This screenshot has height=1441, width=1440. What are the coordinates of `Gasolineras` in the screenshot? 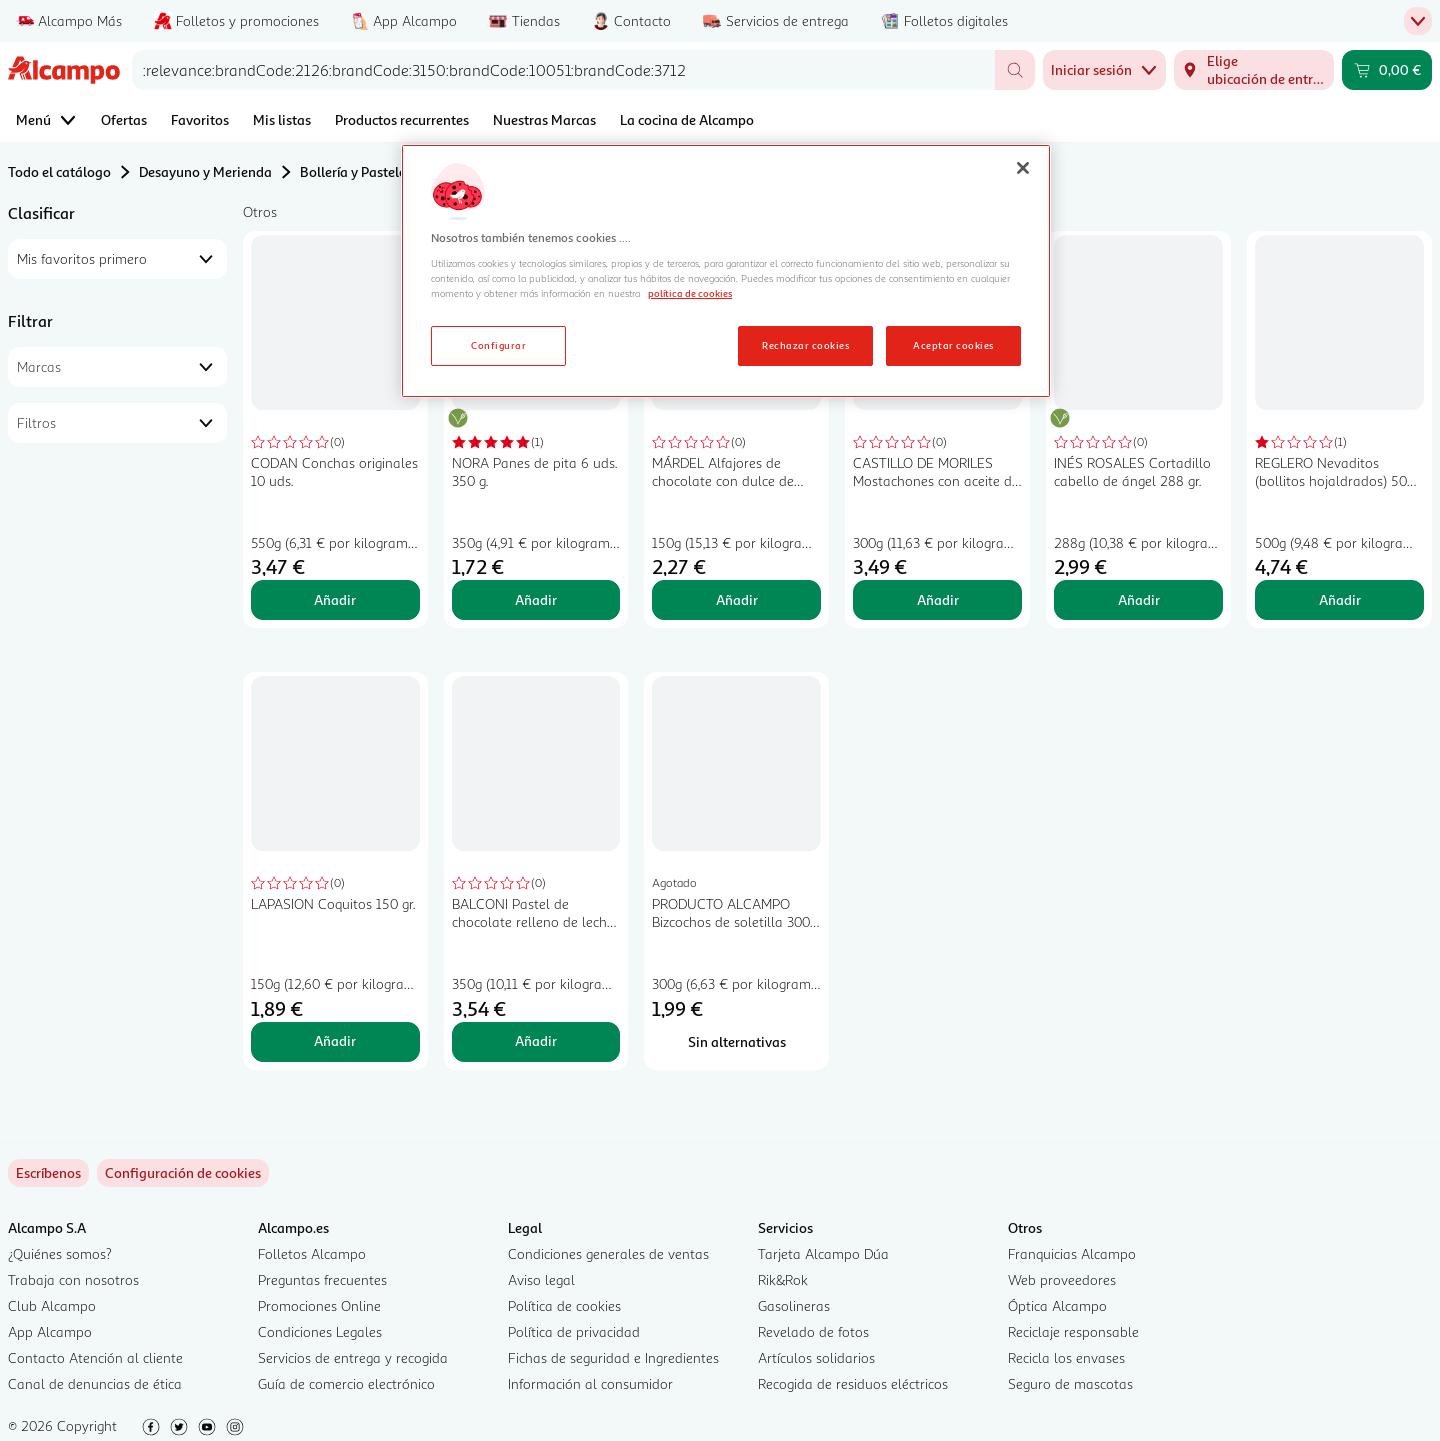 It's located at (794, 1305).